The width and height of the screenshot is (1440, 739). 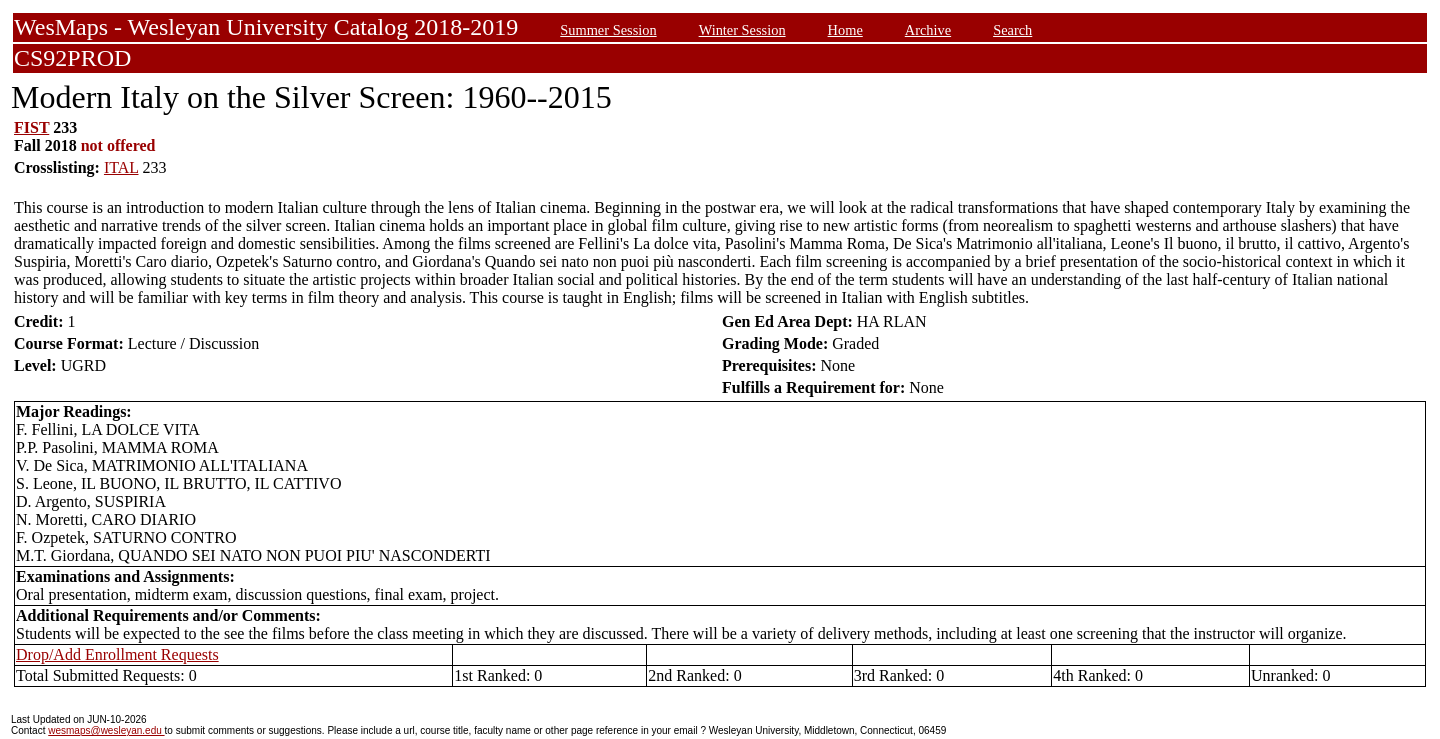 I want to click on FIST, so click(x=31, y=127).